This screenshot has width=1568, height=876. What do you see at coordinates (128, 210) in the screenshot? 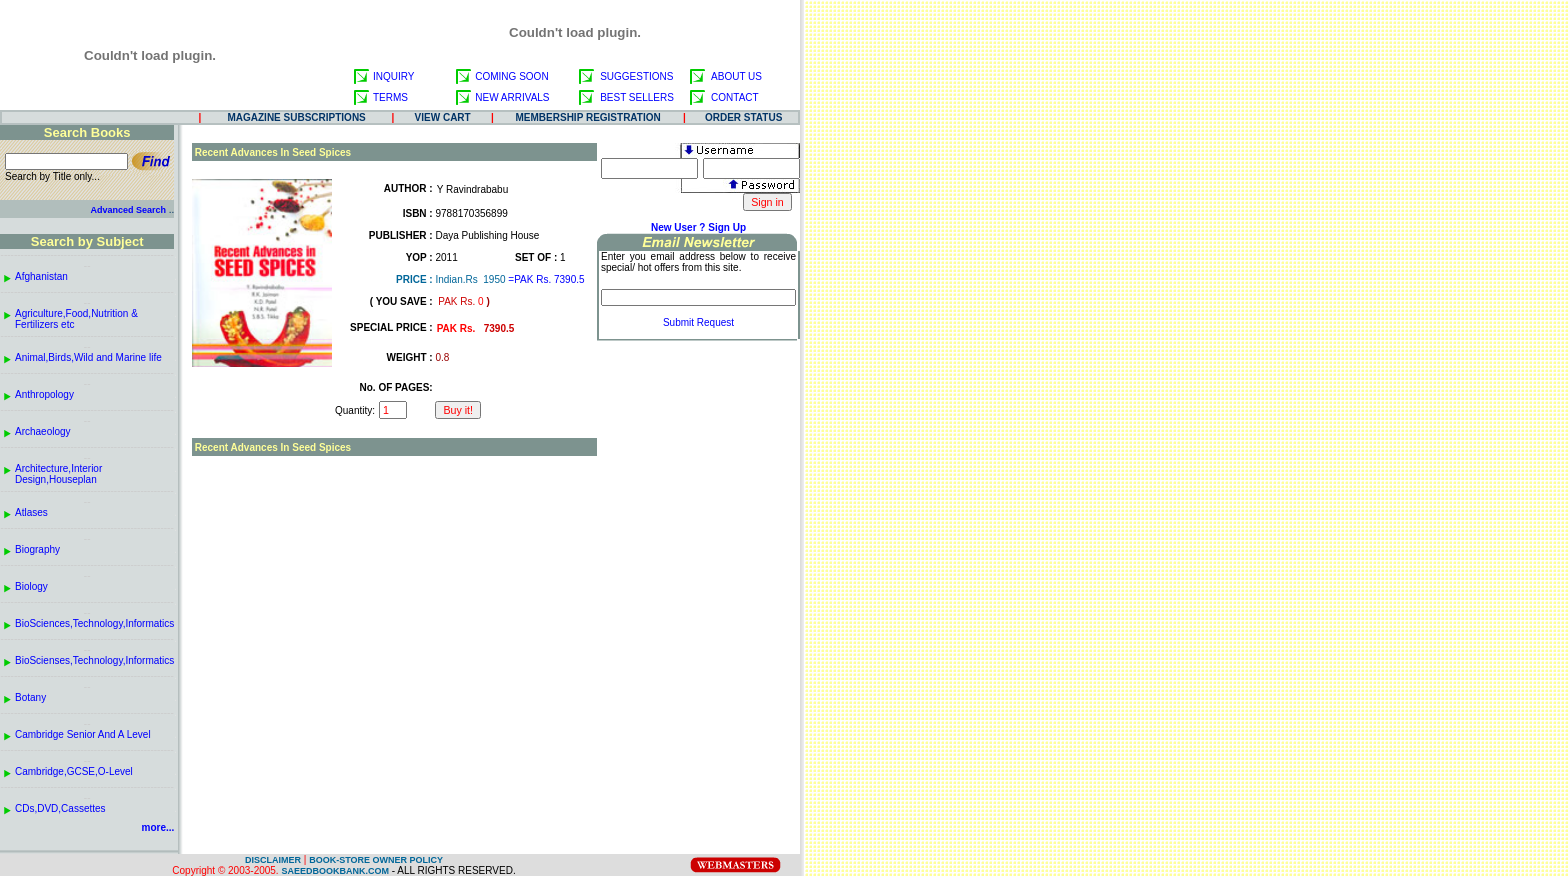
I see `Advanced Search` at bounding box center [128, 210].